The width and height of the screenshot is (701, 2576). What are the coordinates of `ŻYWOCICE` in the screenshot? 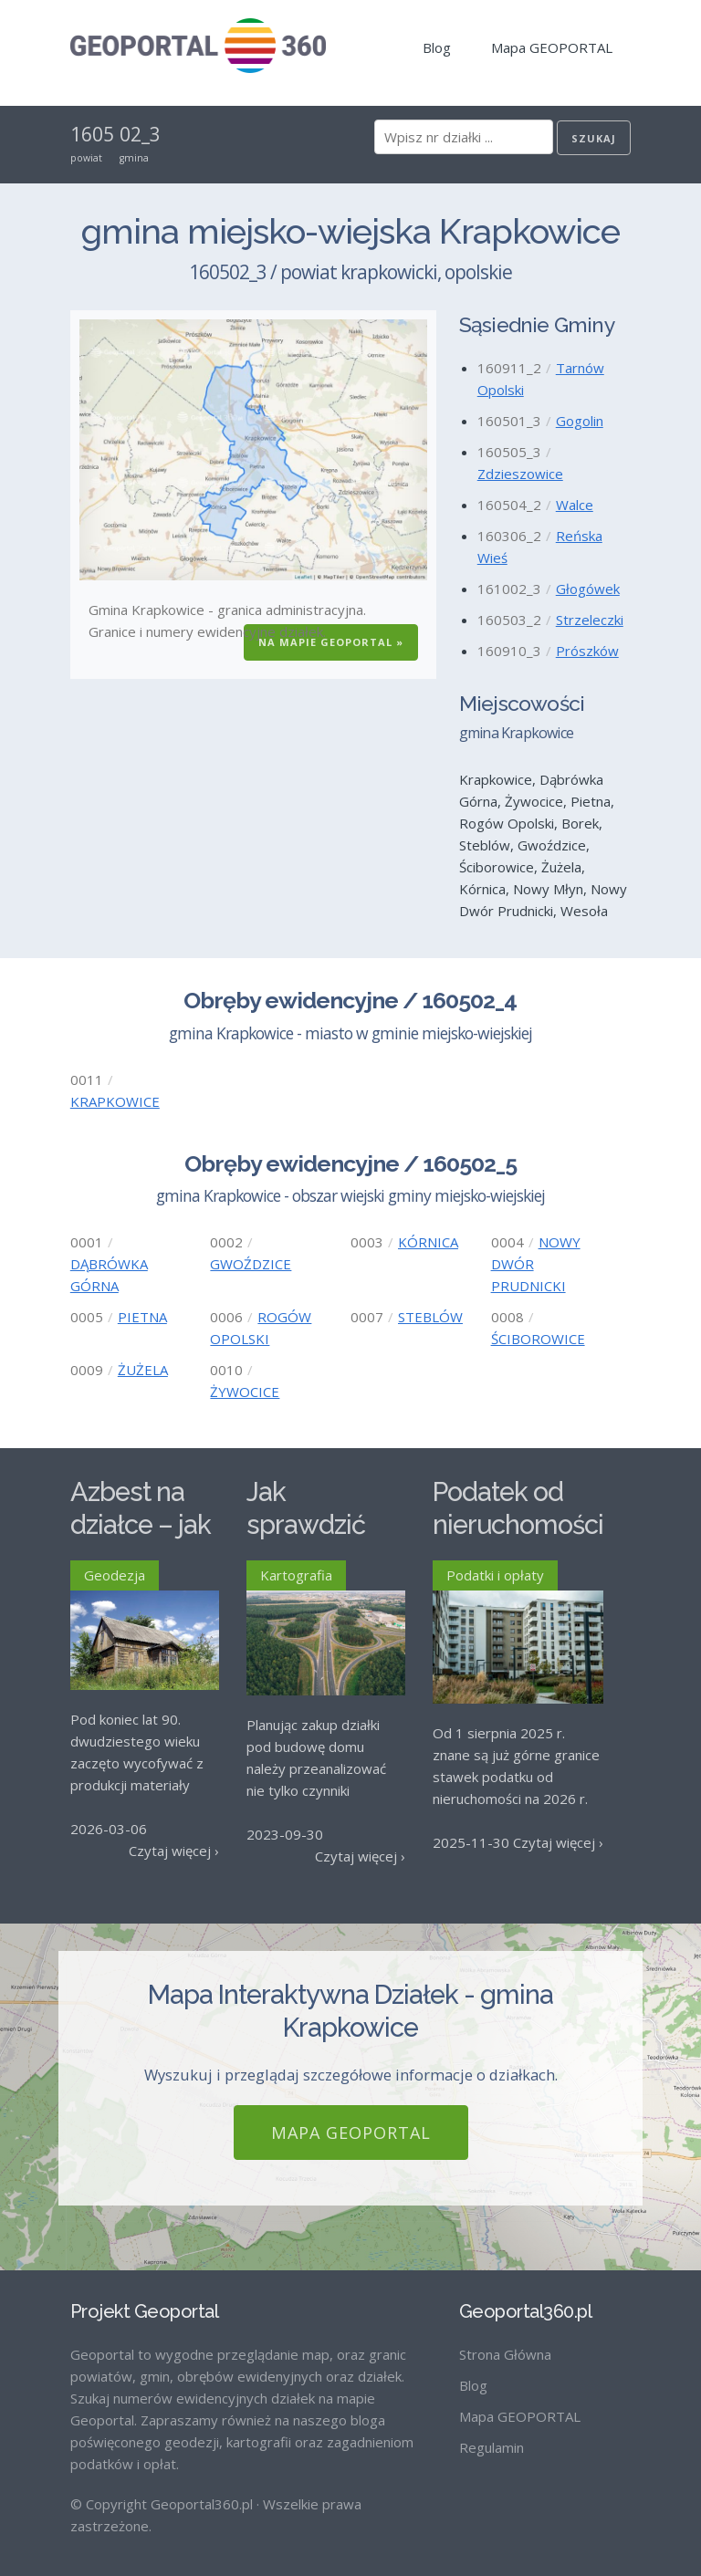 It's located at (244, 1391).